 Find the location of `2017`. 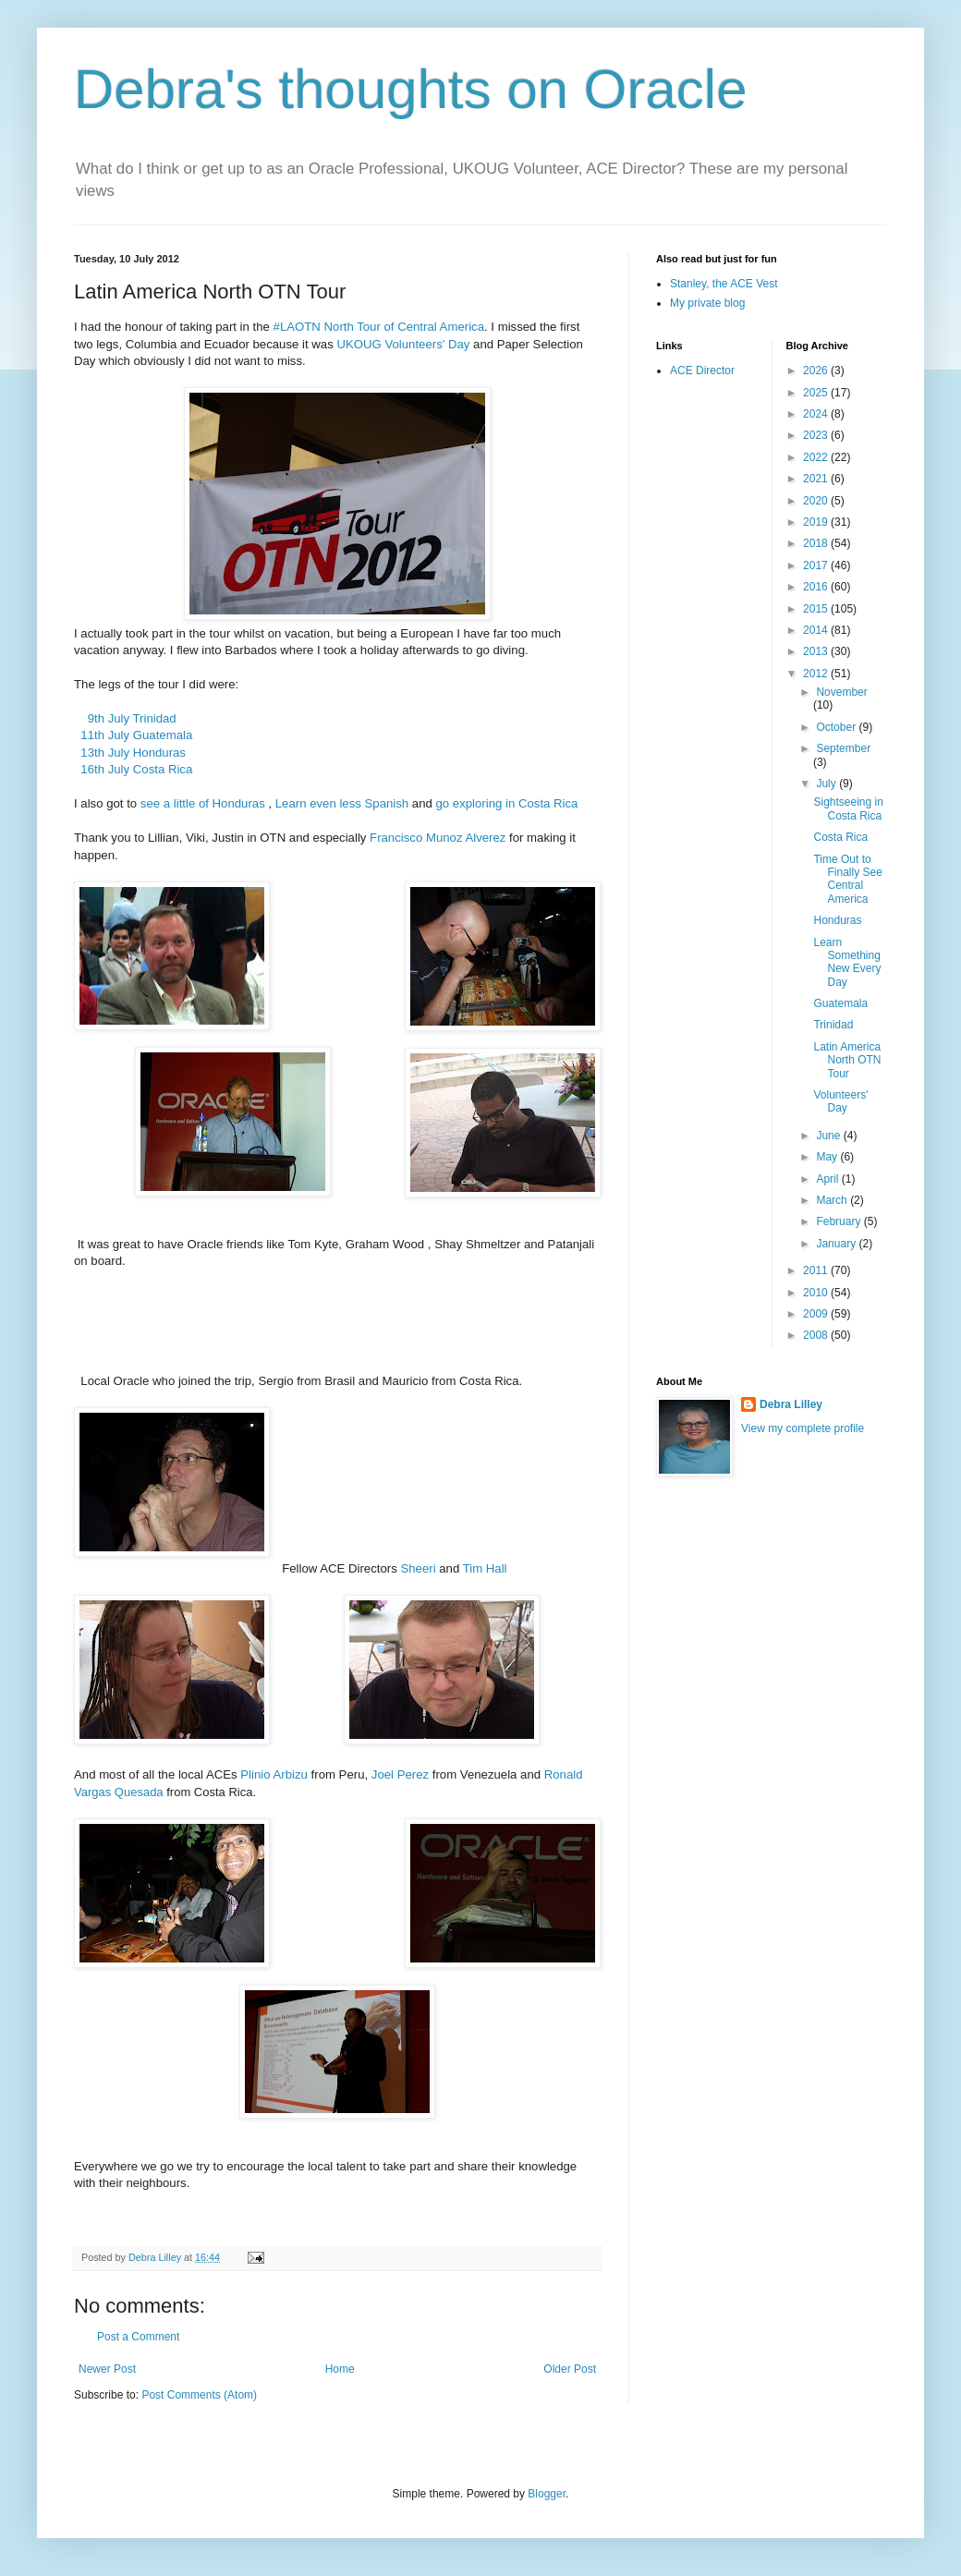

2017 is located at coordinates (817, 565).